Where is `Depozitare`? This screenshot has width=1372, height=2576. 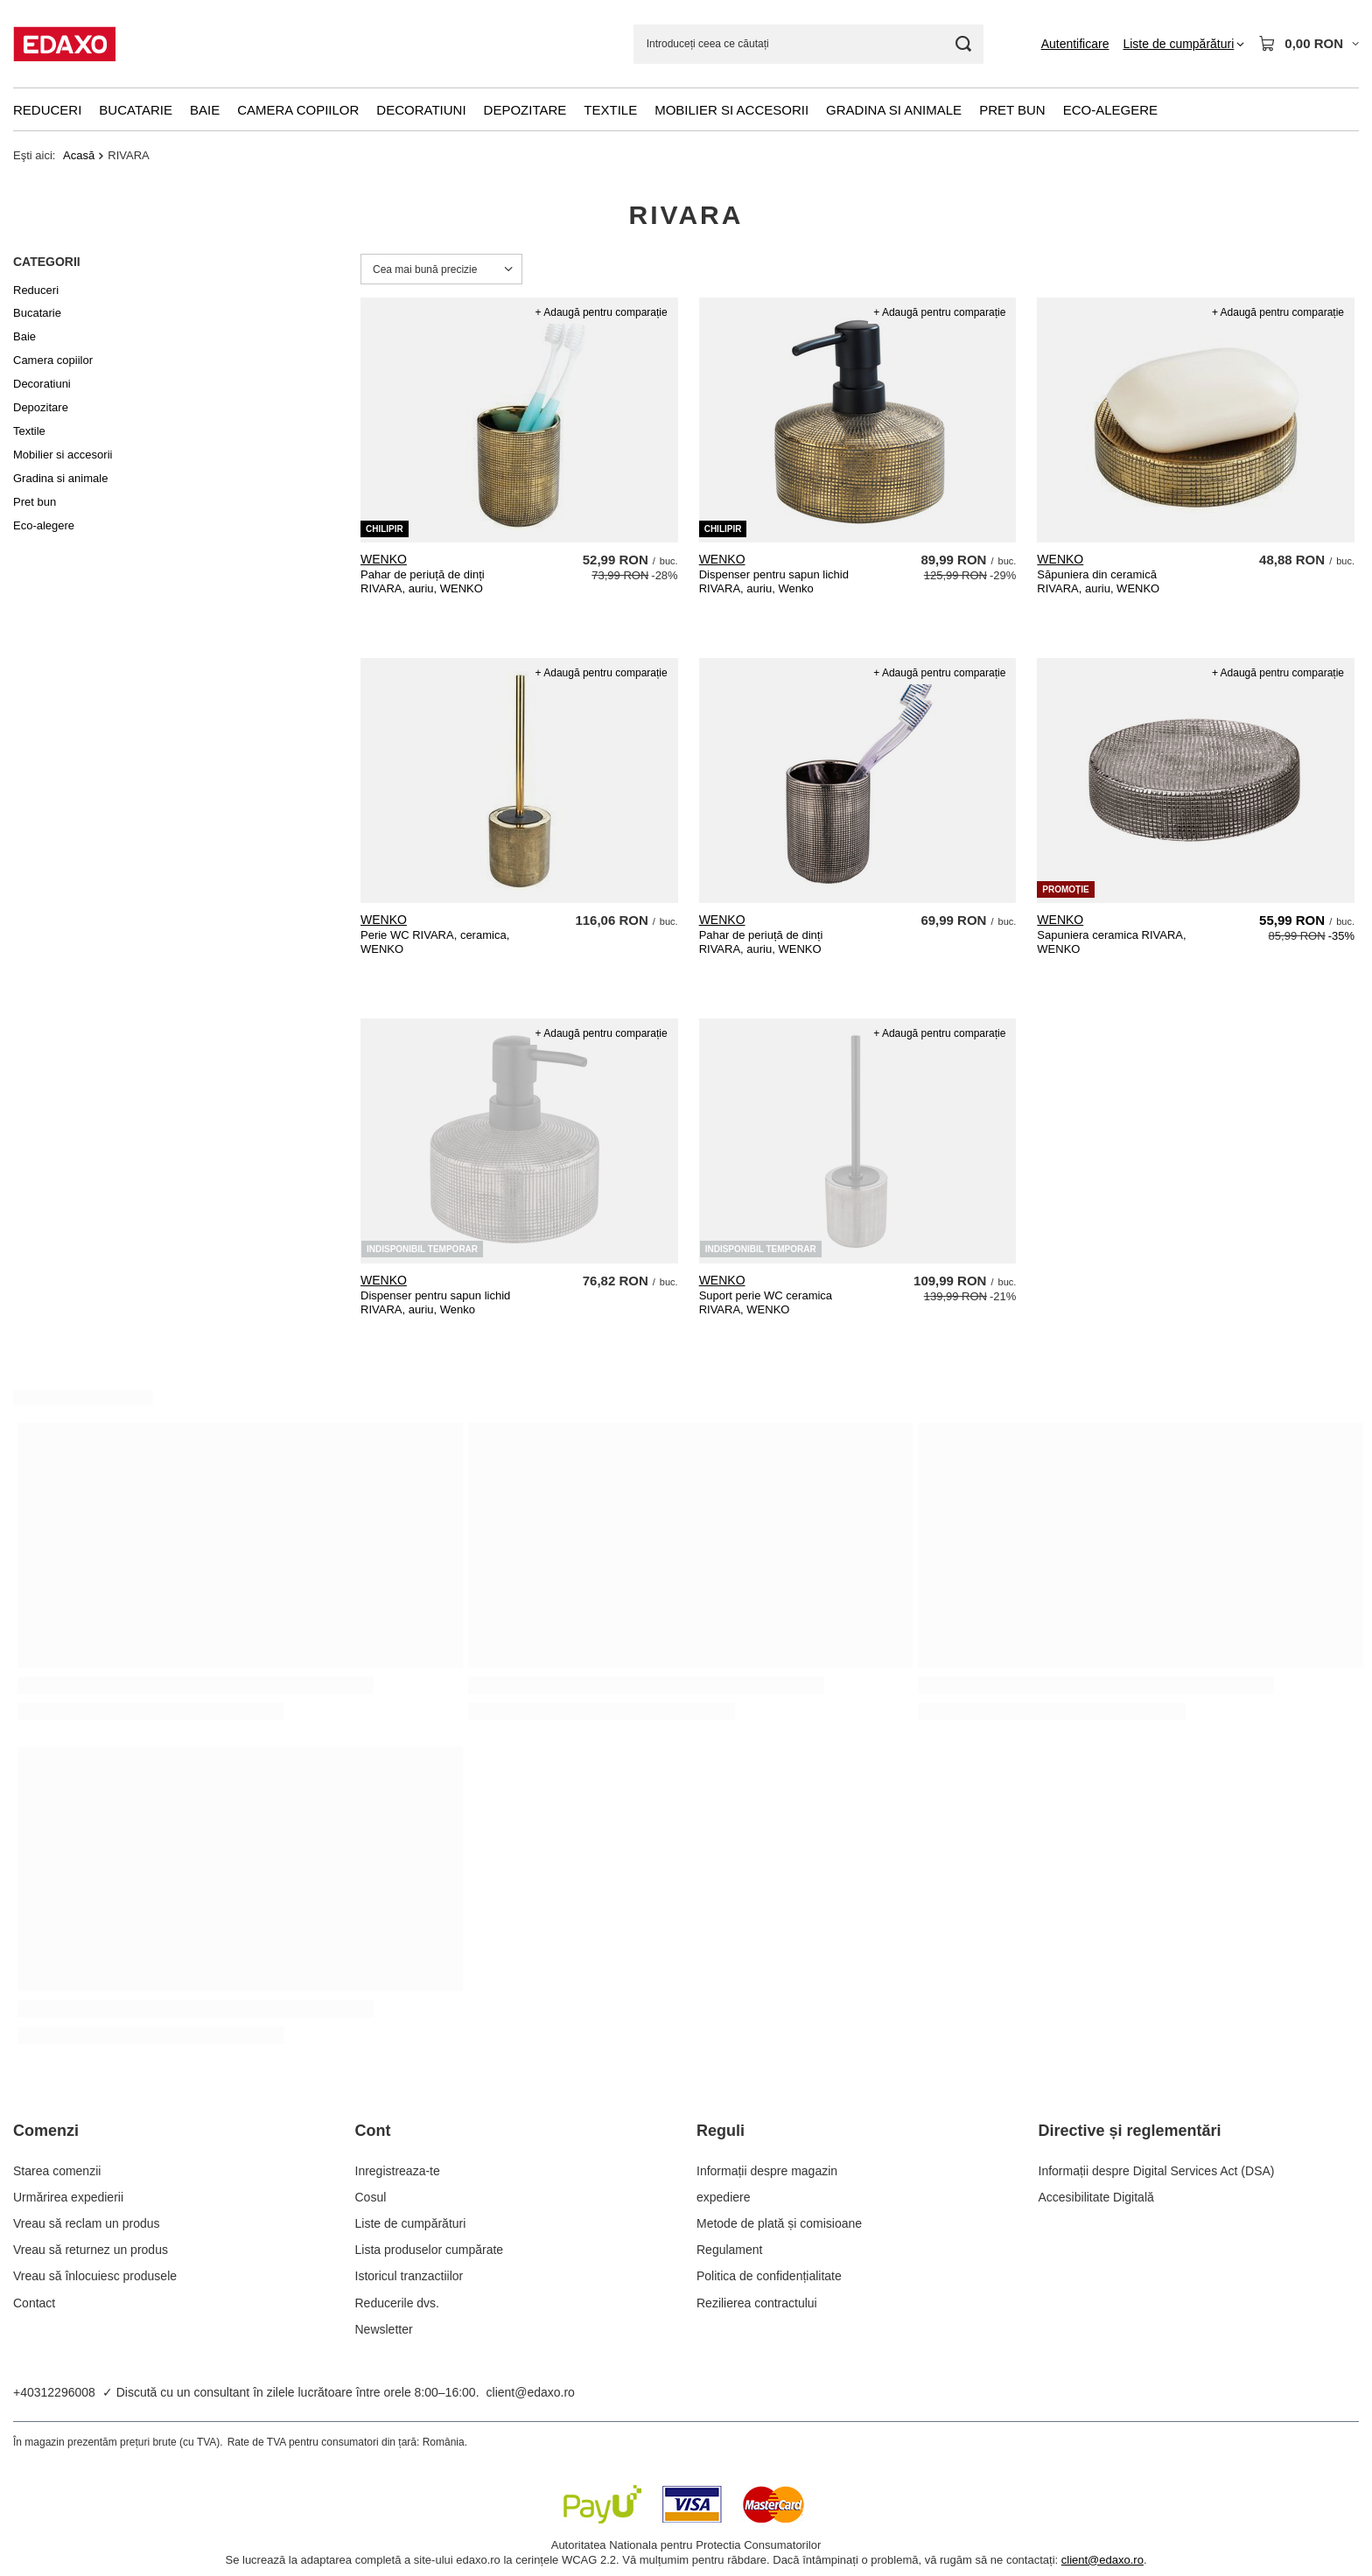 Depozitare is located at coordinates (525, 109).